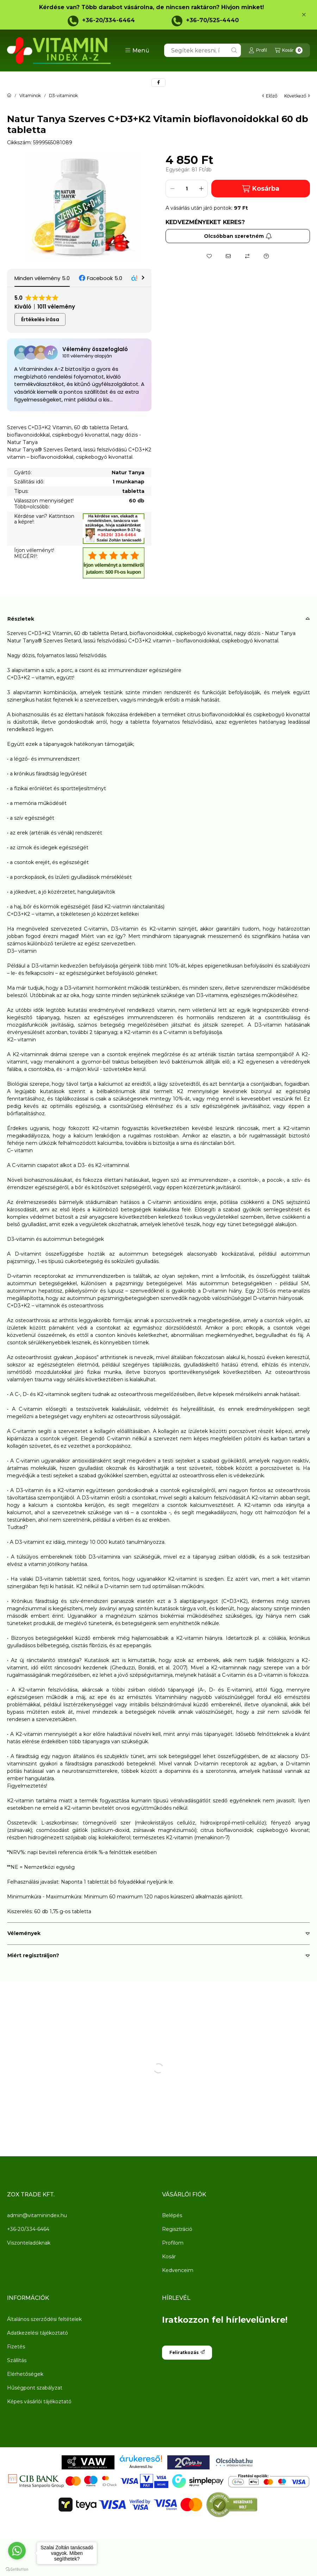  Describe the element at coordinates (30, 95) in the screenshot. I see `Vitaminok` at that location.